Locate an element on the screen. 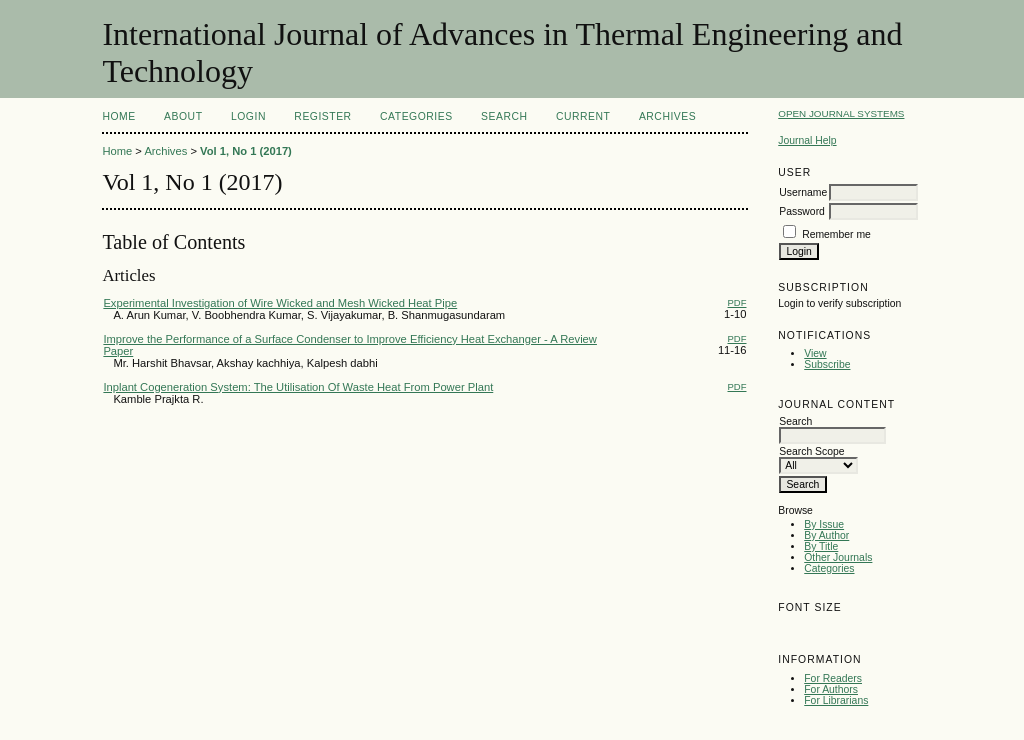 This screenshot has height=740, width=1024. Experimental Investigation of Wire Wicked and Mesh Wicked Heat Pipe is located at coordinates (280, 303).